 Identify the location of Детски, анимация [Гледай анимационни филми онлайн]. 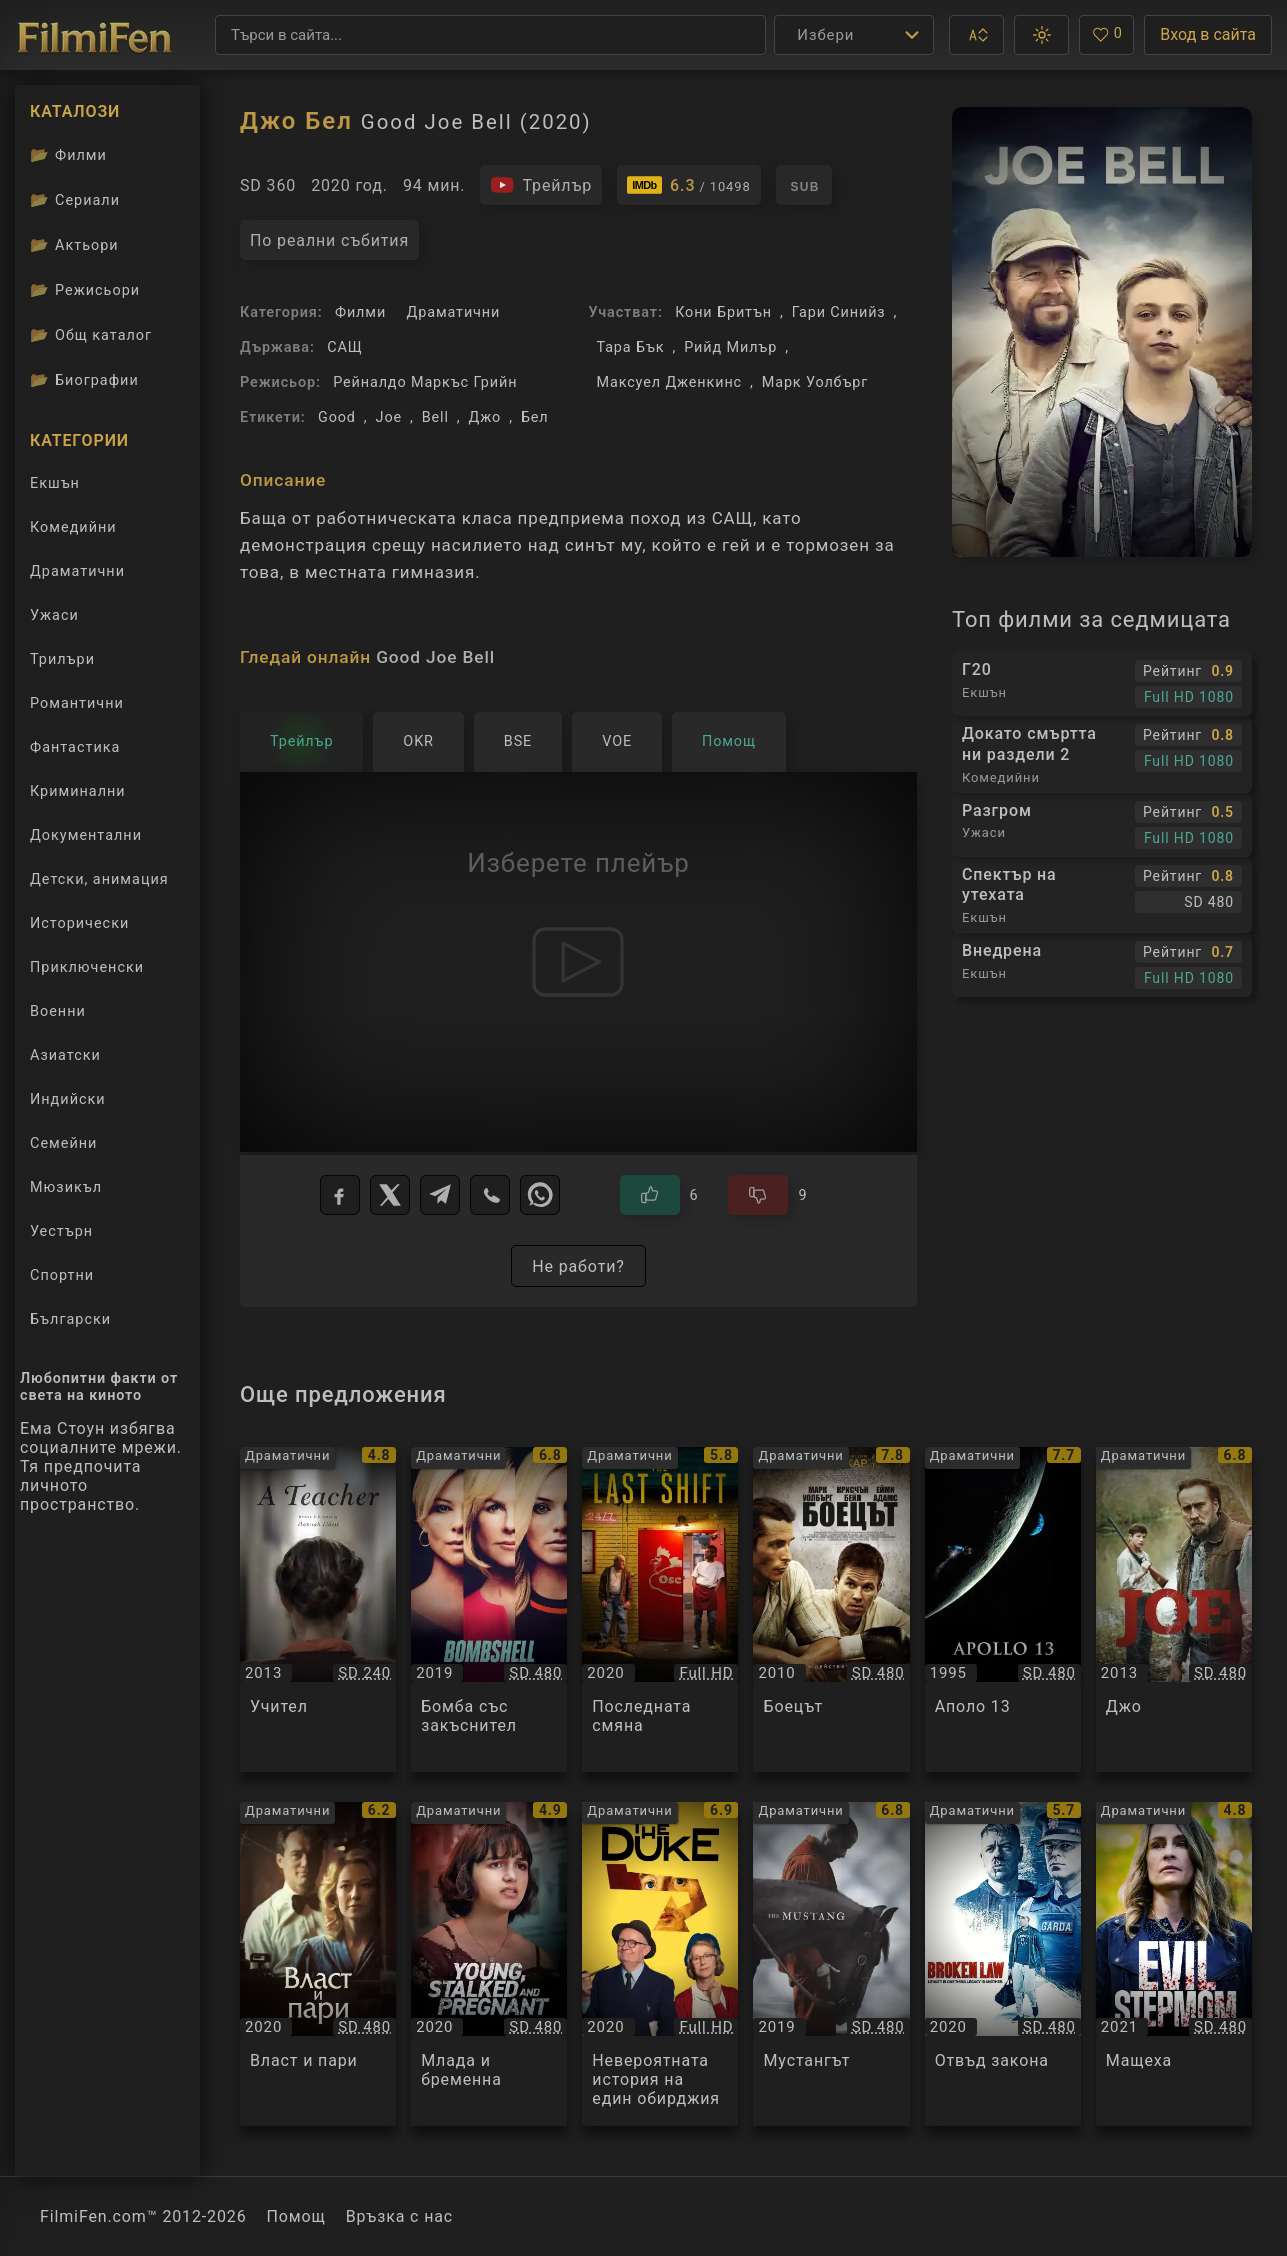
(99, 879).